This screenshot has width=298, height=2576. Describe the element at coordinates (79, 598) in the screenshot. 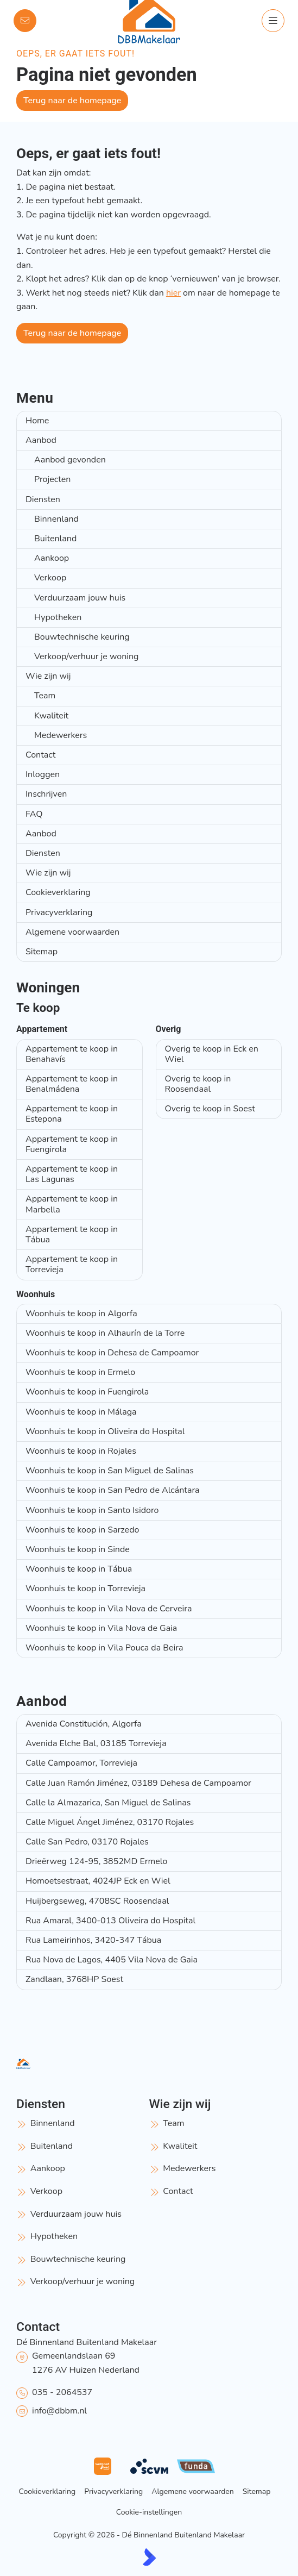

I see `Verduurzaam jouw huis` at that location.